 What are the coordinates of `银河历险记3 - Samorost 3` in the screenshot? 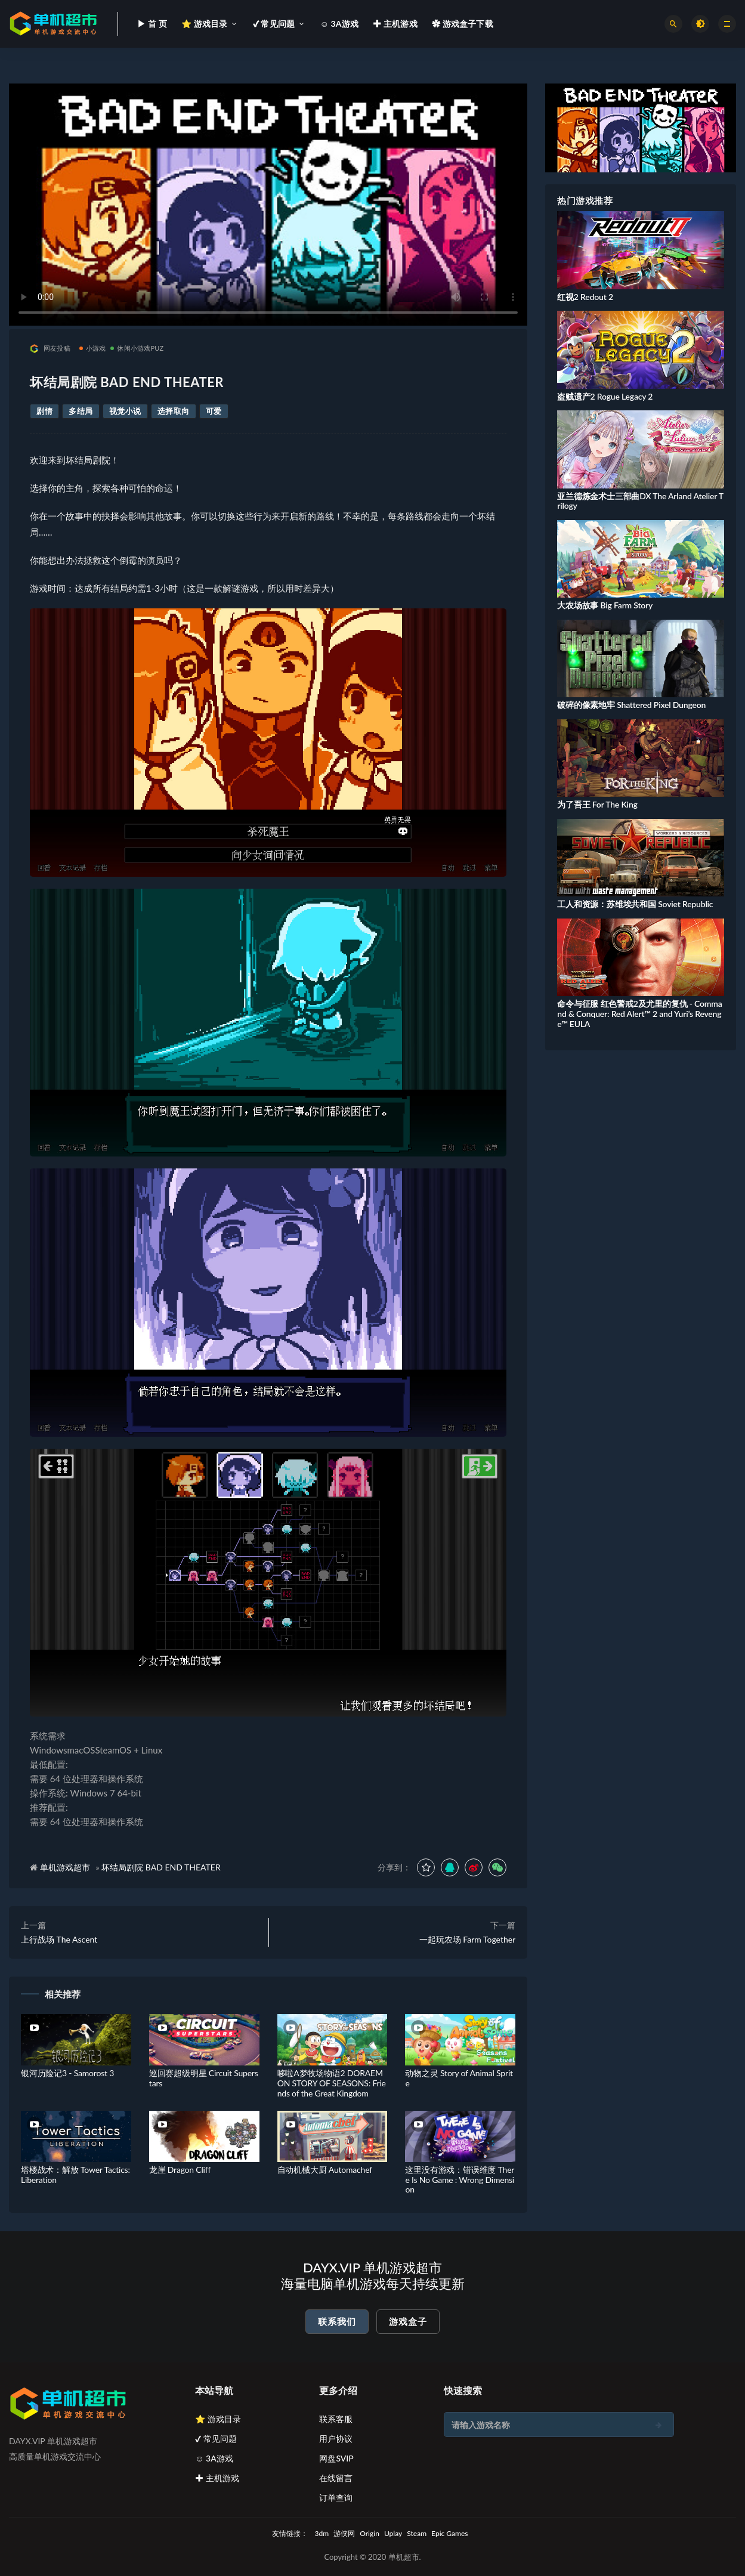 It's located at (67, 2073).